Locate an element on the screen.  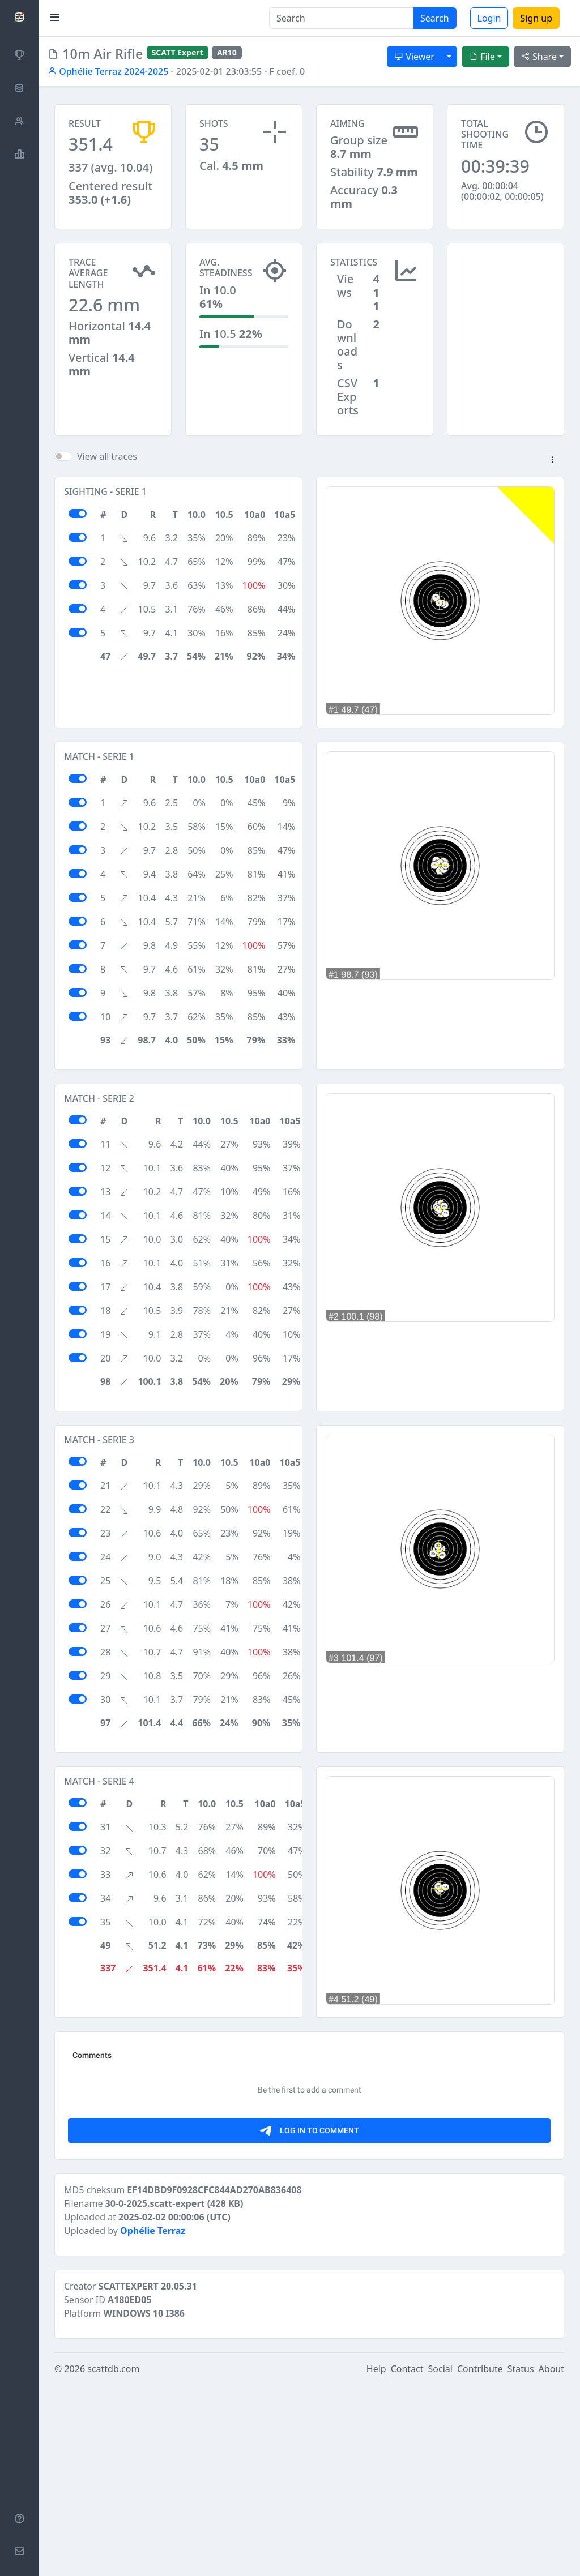
About is located at coordinates (551, 2560).